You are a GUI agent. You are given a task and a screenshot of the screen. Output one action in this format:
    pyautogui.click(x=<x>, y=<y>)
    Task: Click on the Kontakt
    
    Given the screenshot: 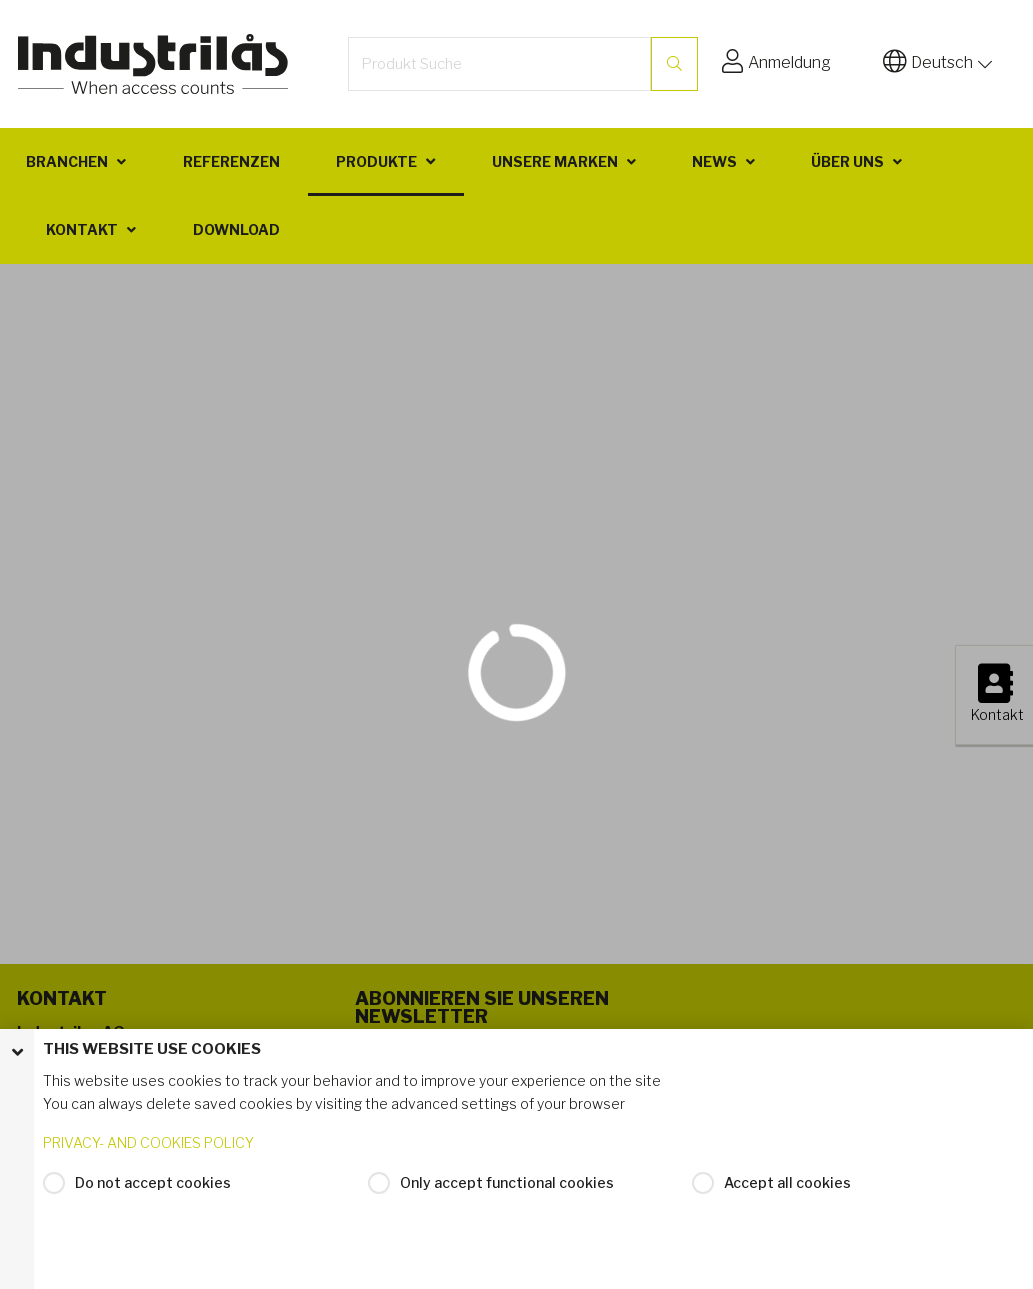 What is the action you would take?
    pyautogui.click(x=82, y=229)
    